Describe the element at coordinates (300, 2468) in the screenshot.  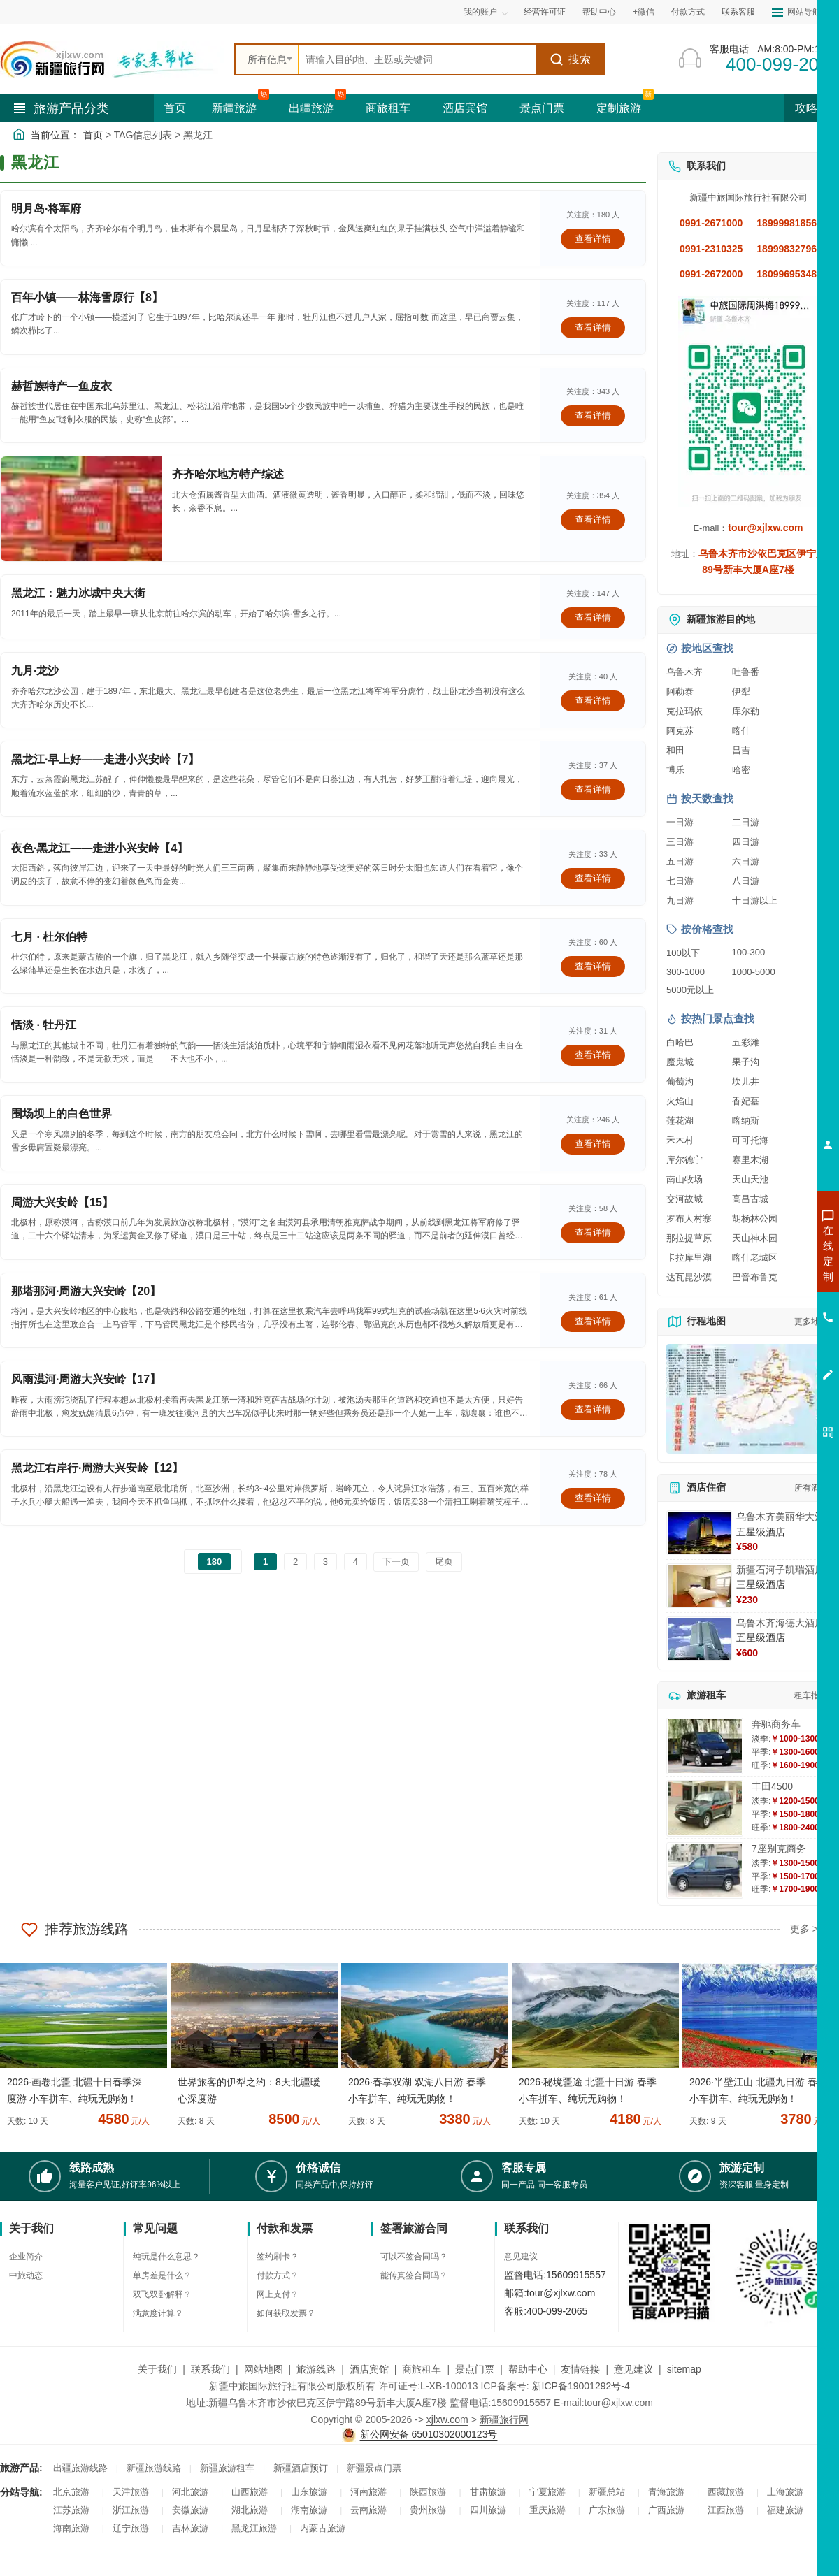
I see `新疆酒店预订` at that location.